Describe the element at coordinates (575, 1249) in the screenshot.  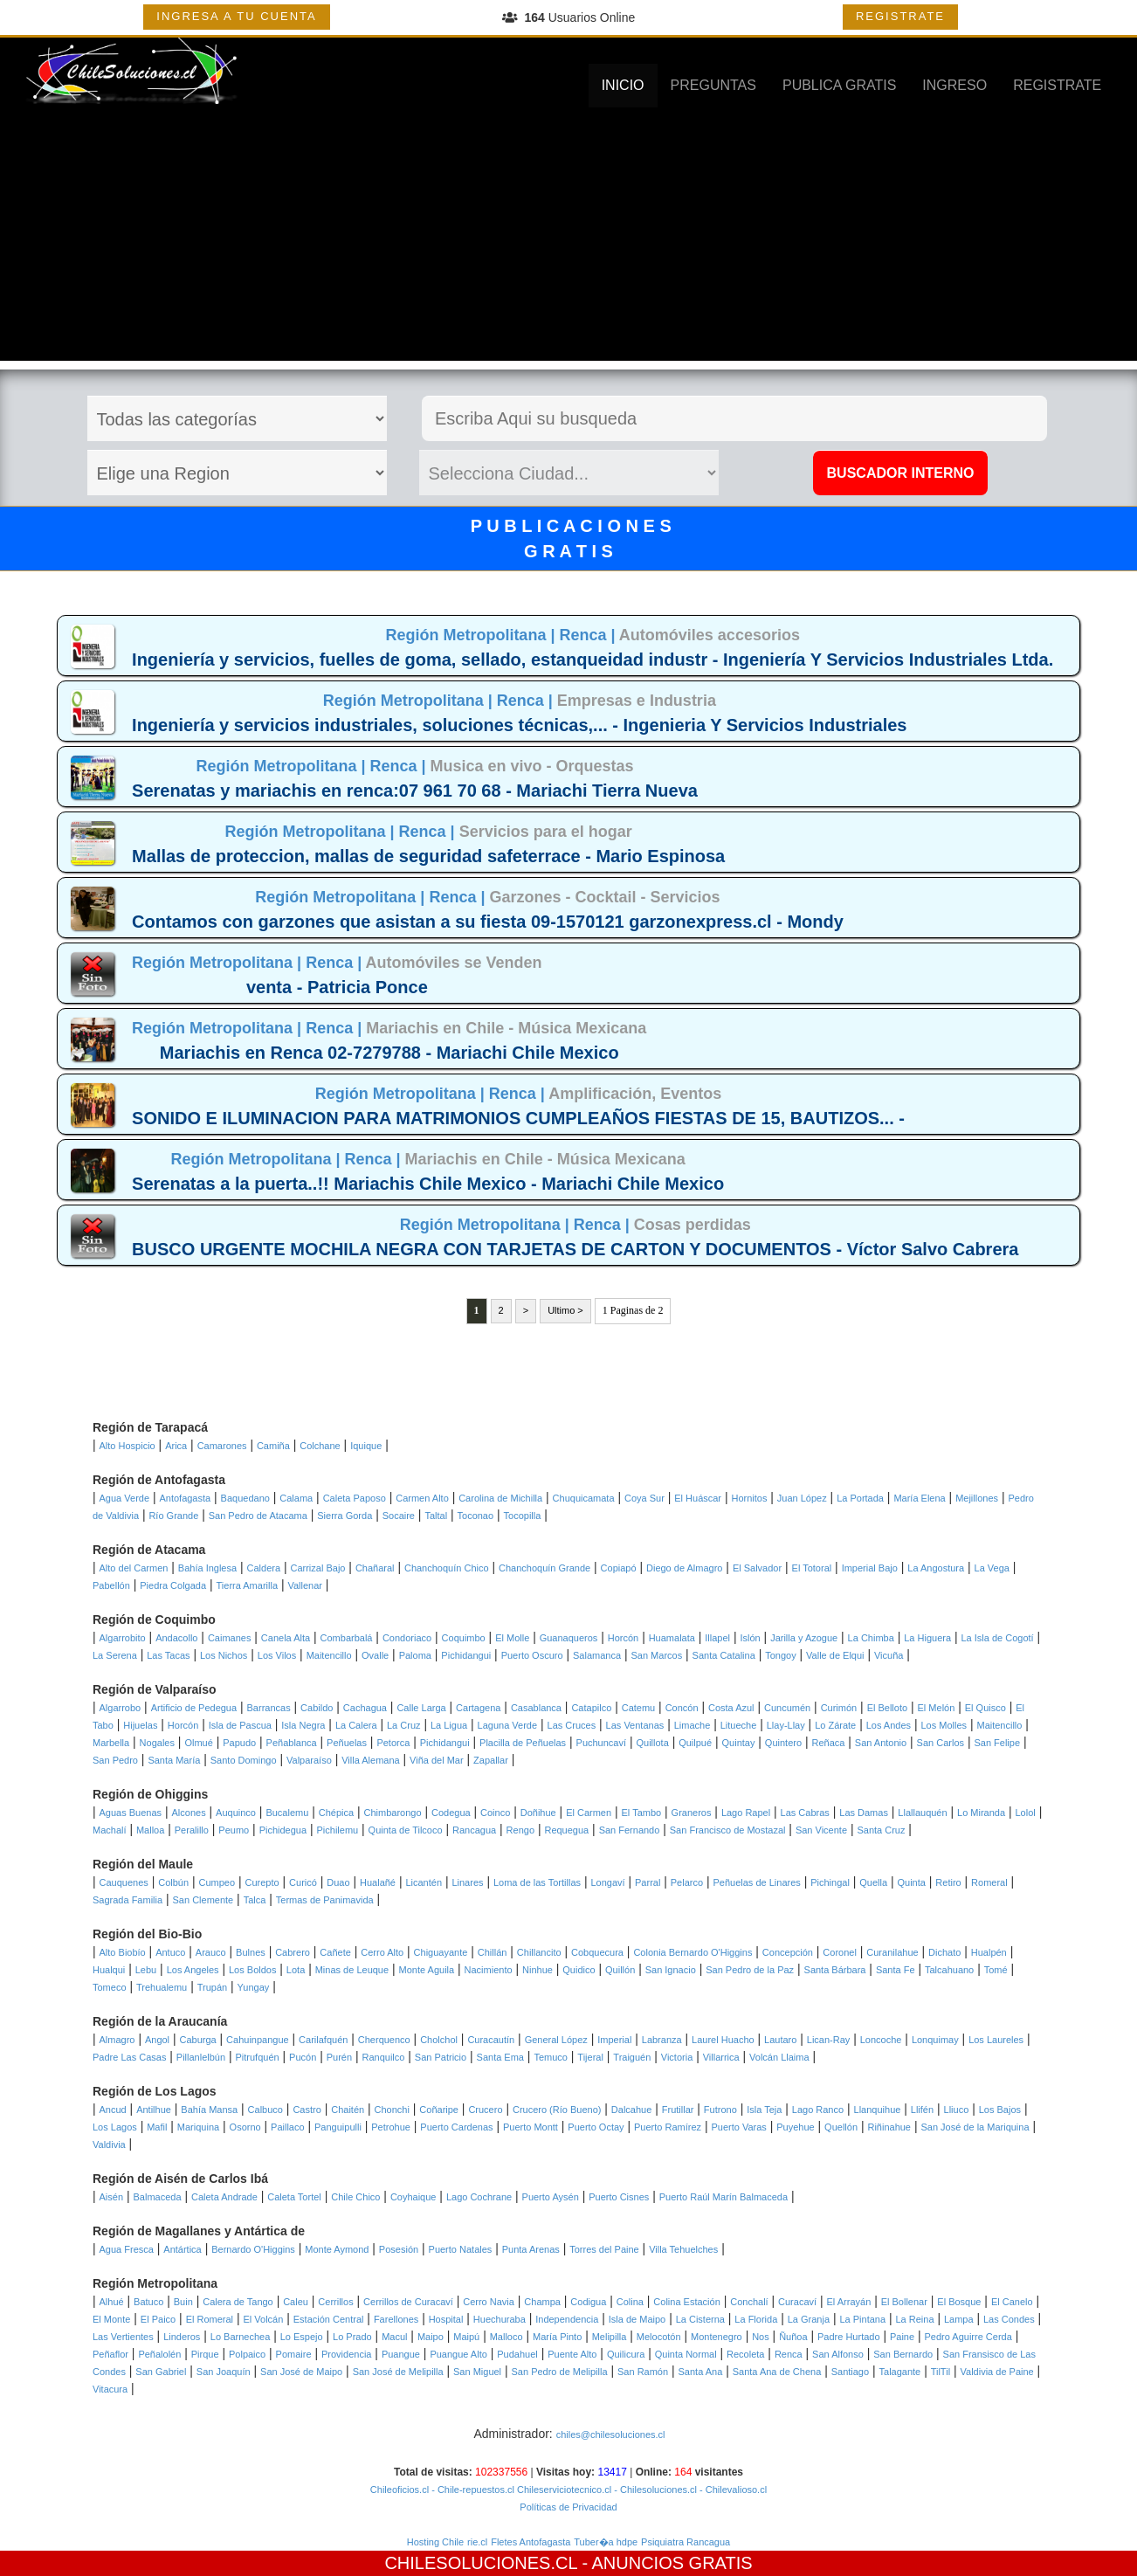
I see `BUSCO URGENTE MOCHILA NEGRA CON TARJETAS DE CARTON Y DOCUMENTOS - Víctor Salvo Cabrera` at that location.